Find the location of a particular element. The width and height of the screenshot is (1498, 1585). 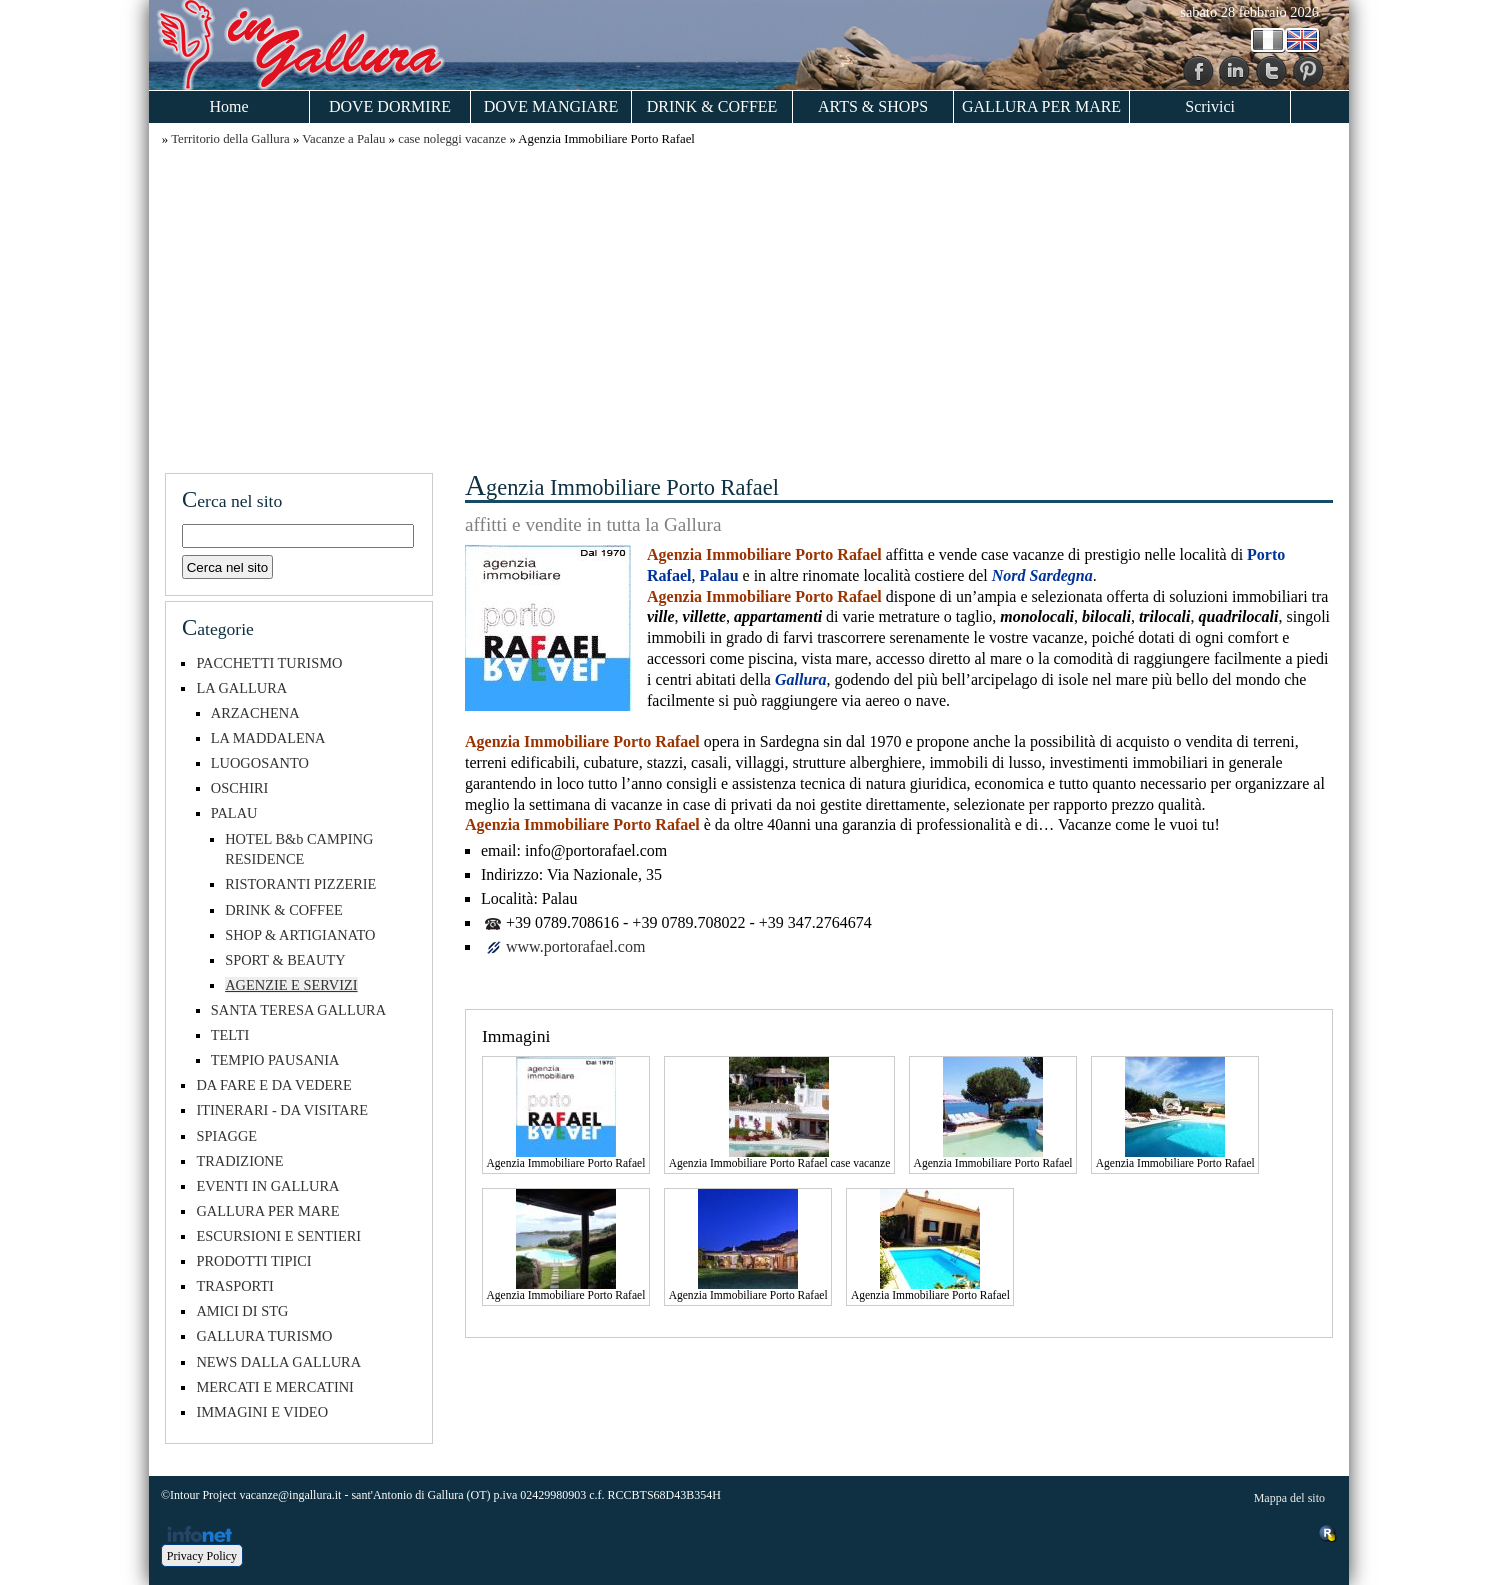

ARTS & SHOPS is located at coordinates (873, 106).